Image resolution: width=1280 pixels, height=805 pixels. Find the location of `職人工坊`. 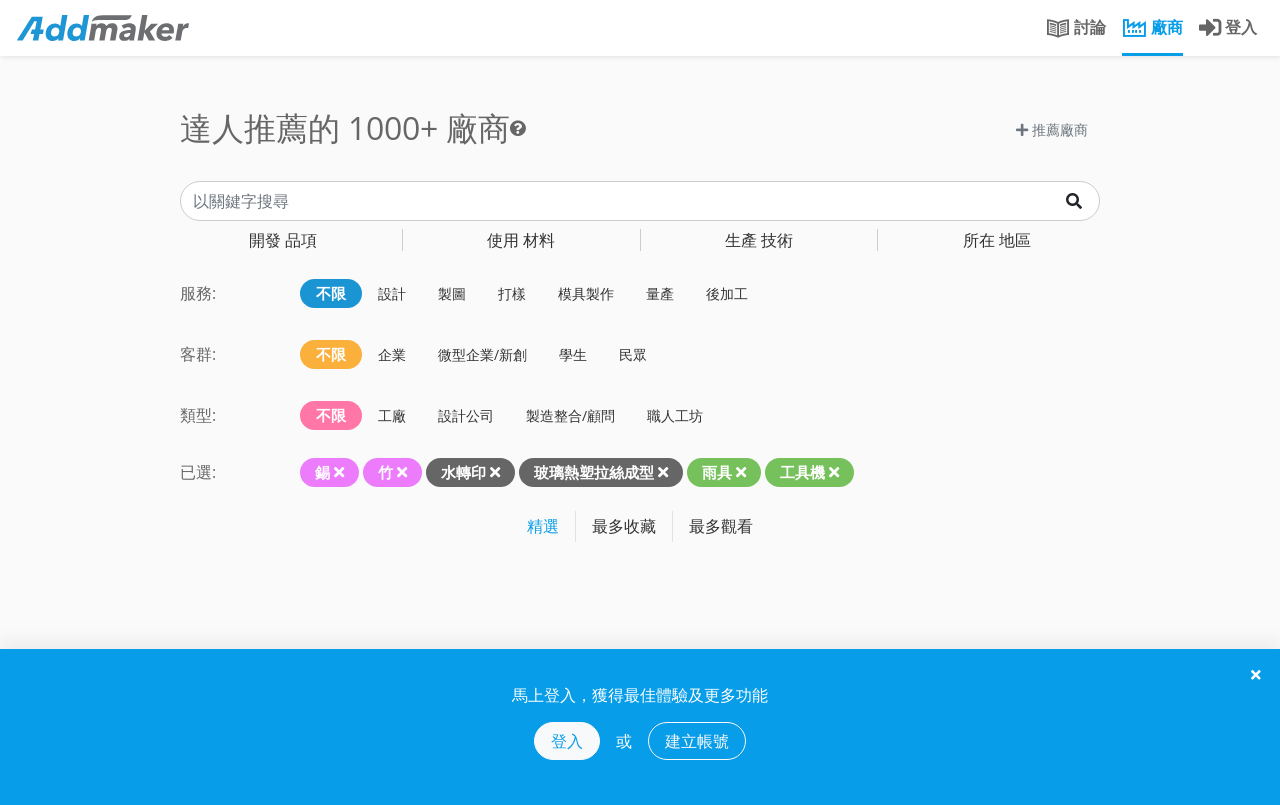

職人工坊 is located at coordinates (675, 415).